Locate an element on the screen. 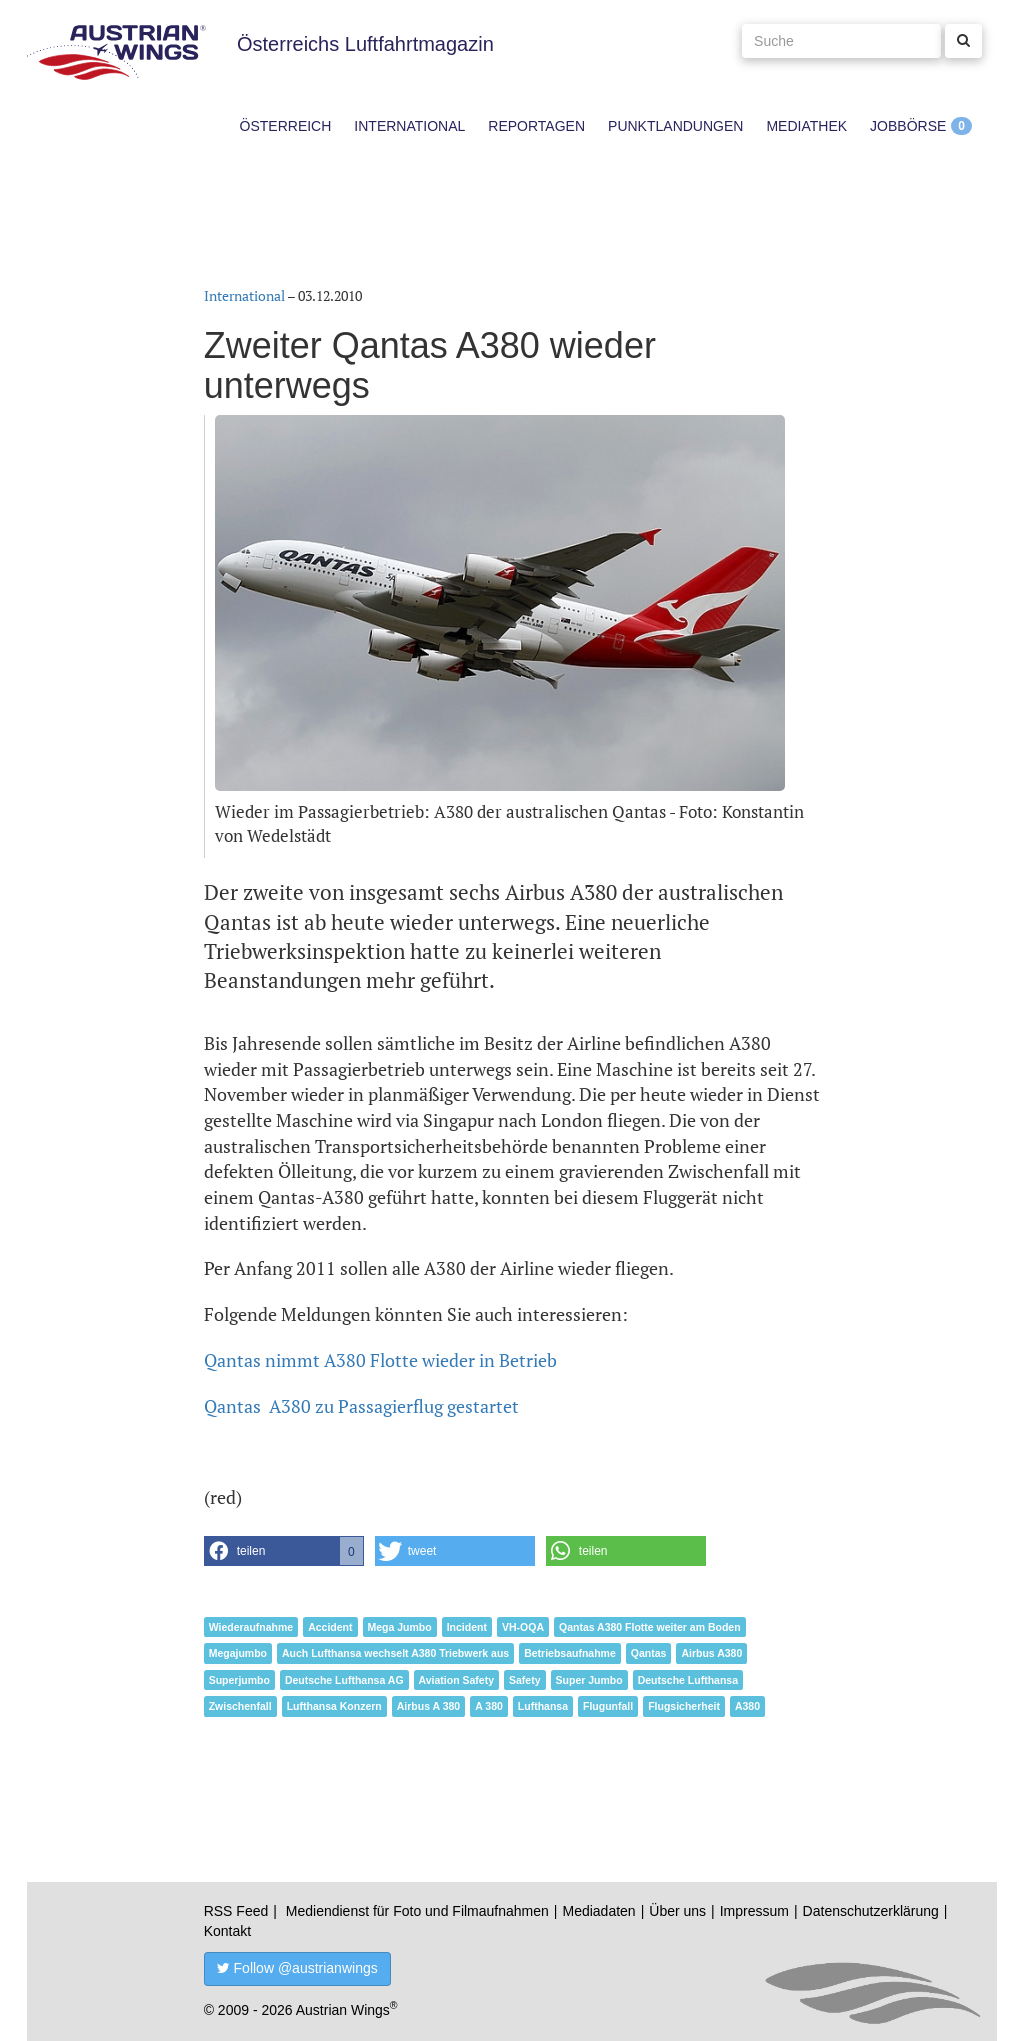 This screenshot has width=1024, height=2041. Wiederaufnahme is located at coordinates (251, 1627).